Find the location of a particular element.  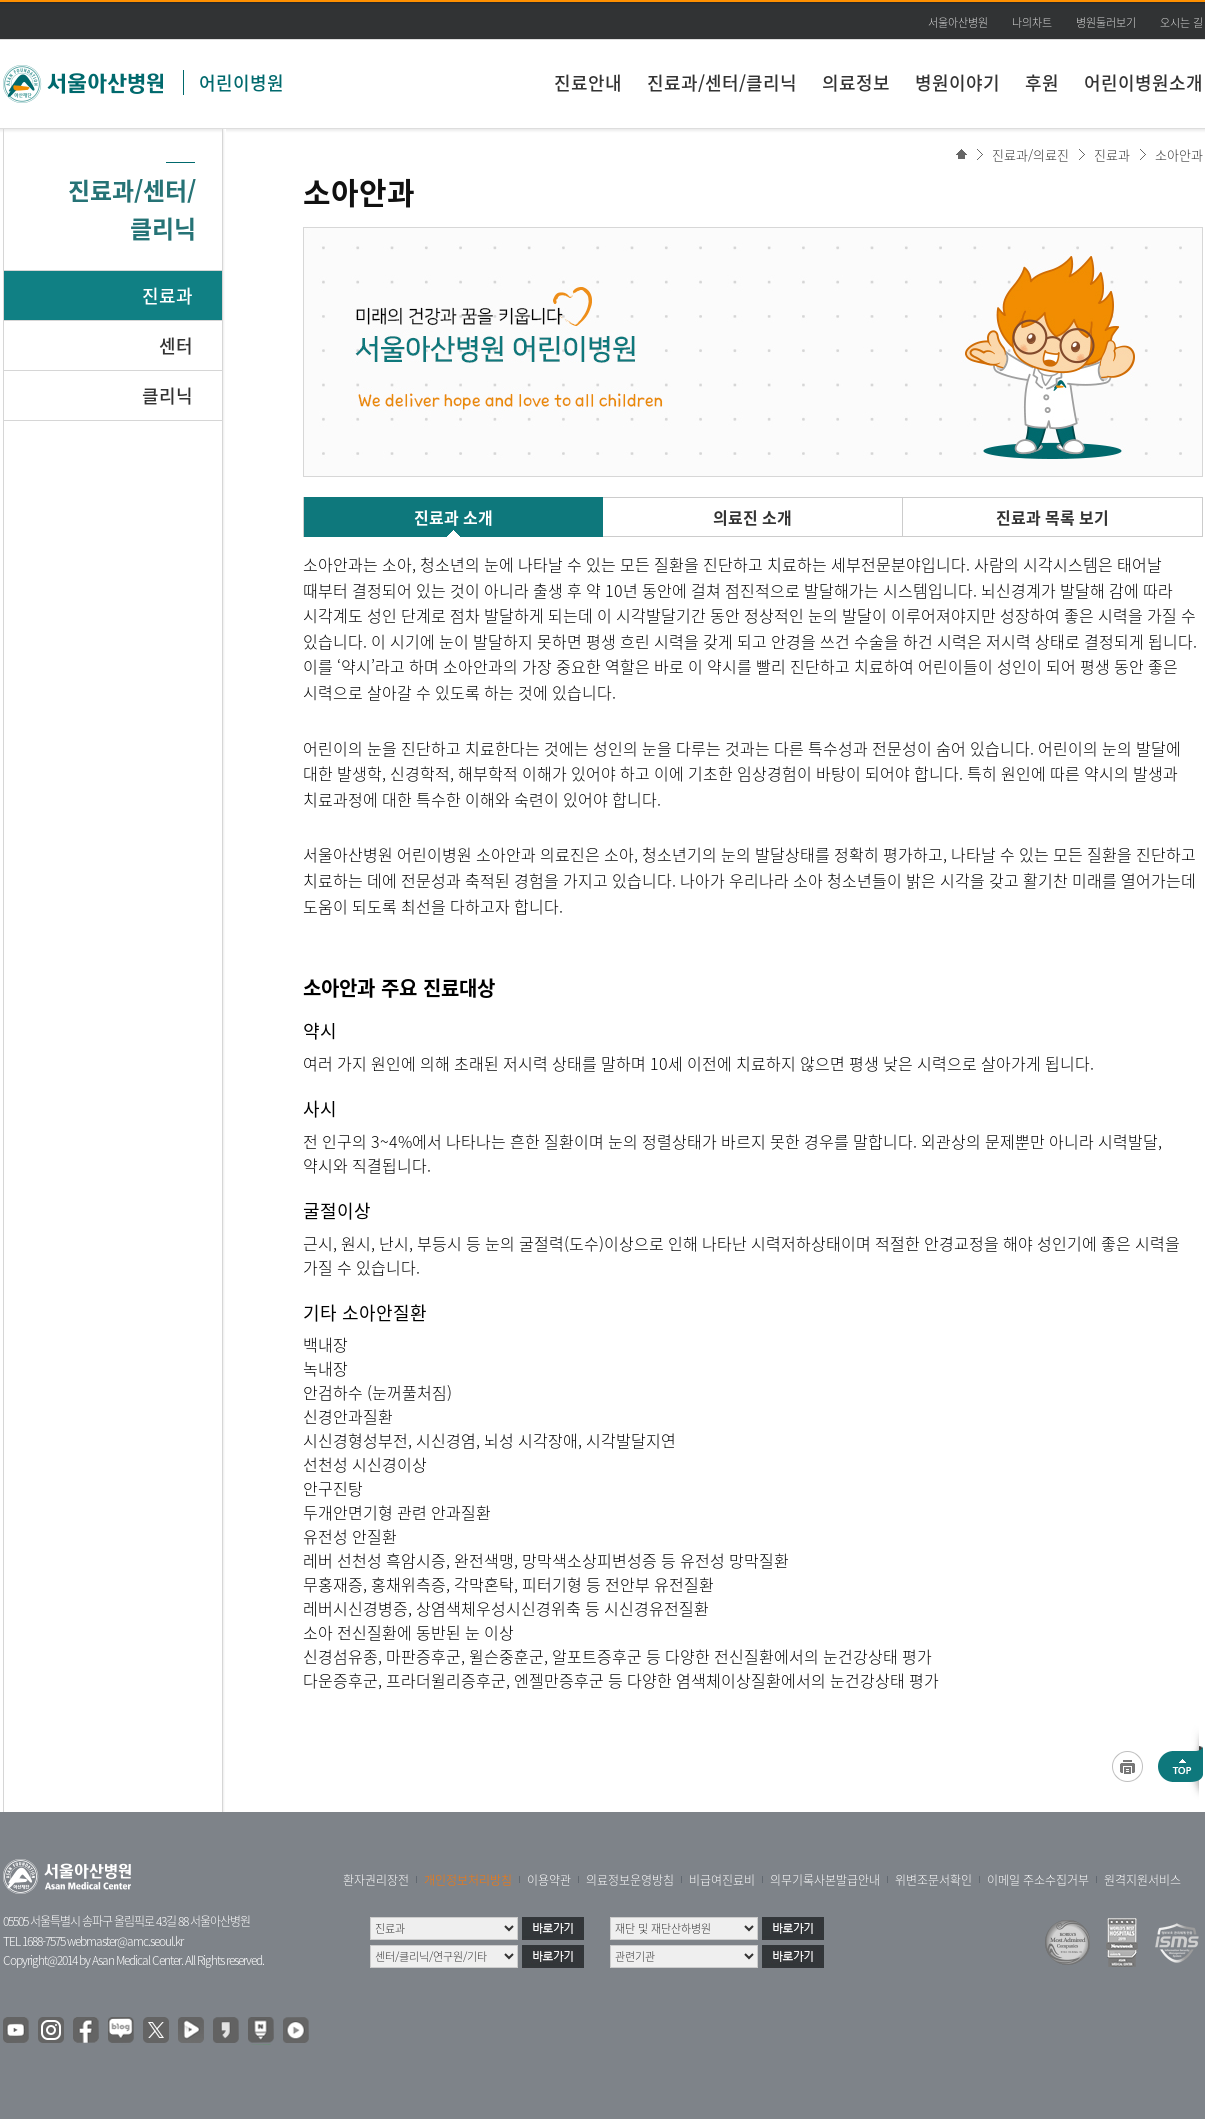

비급여진료비 is located at coordinates (722, 1880).